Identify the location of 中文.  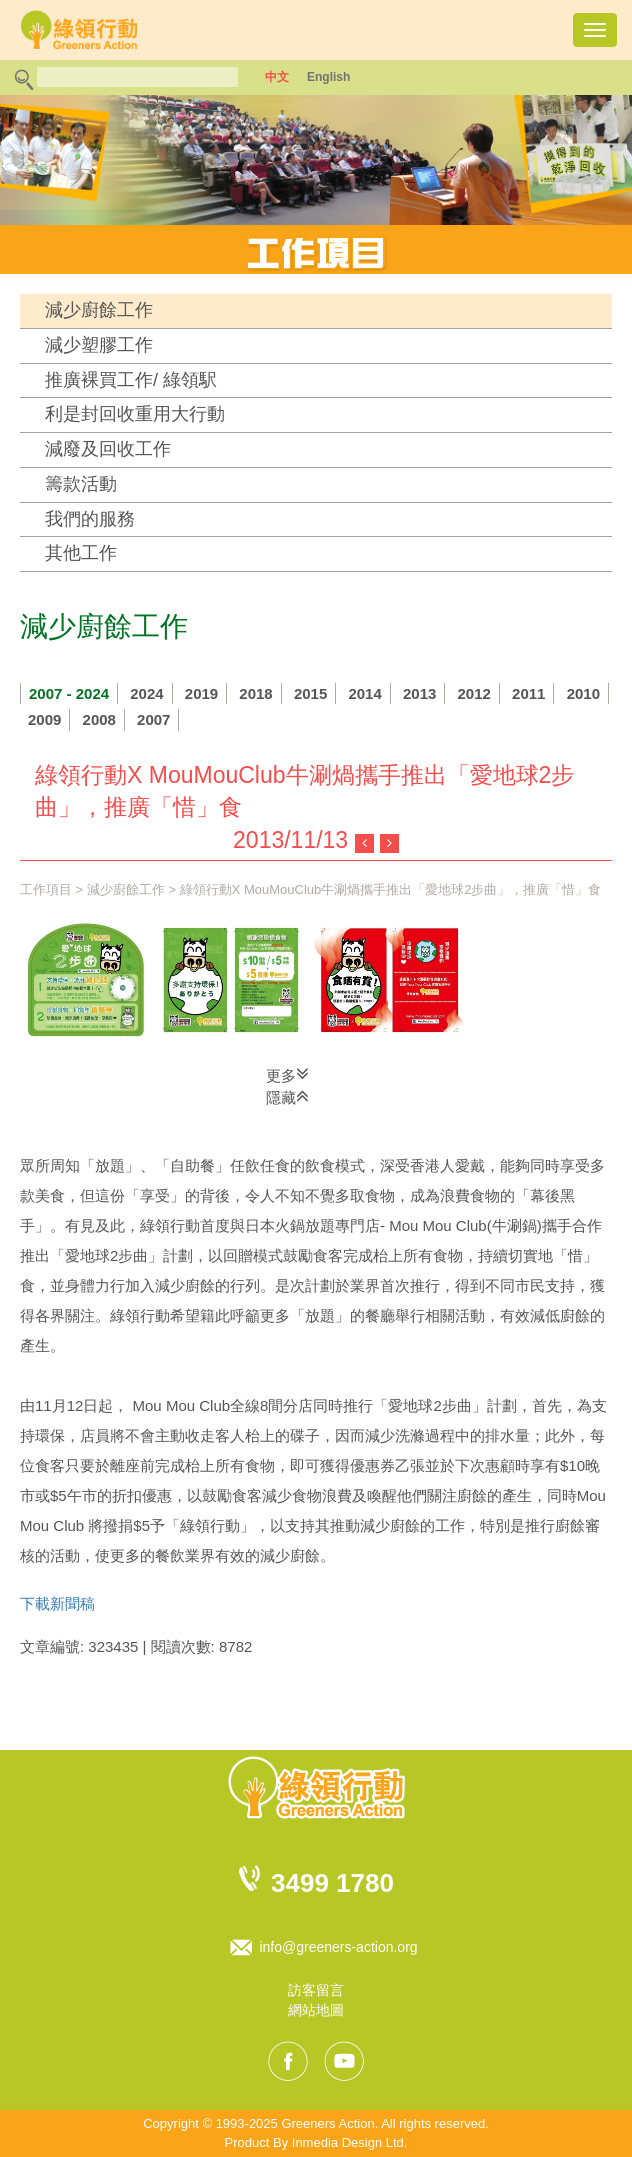
(277, 77).